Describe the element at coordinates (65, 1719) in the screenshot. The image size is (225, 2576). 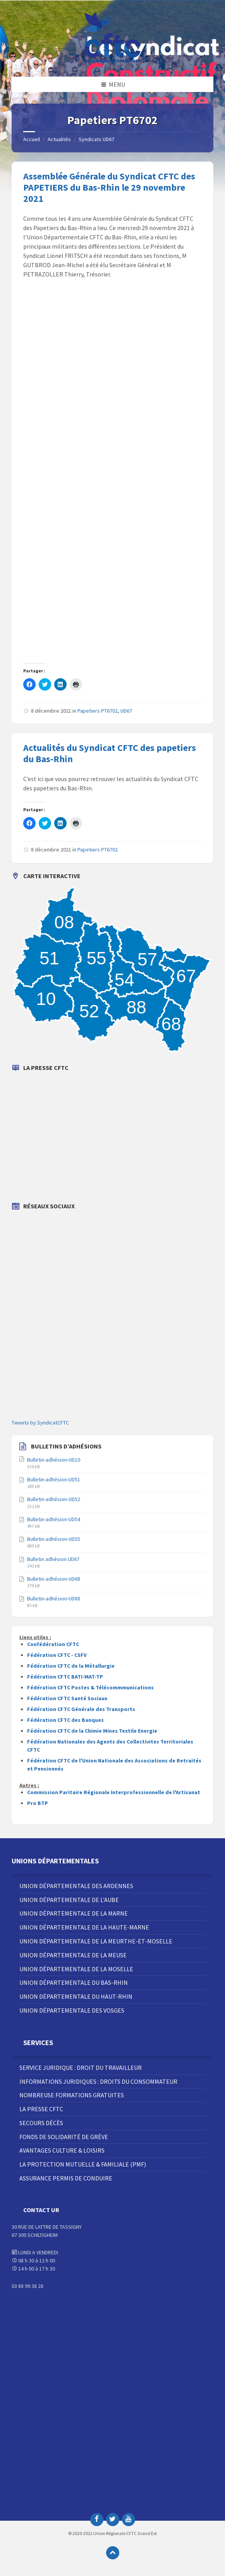
I see `Fédération CFTC des Banques` at that location.